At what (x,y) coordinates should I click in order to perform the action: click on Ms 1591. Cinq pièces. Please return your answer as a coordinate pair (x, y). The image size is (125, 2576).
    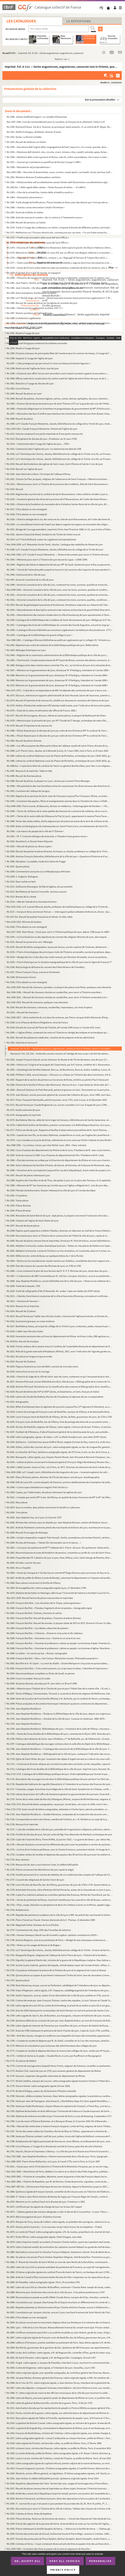
    Looking at the image, I should click on (17, 1195).